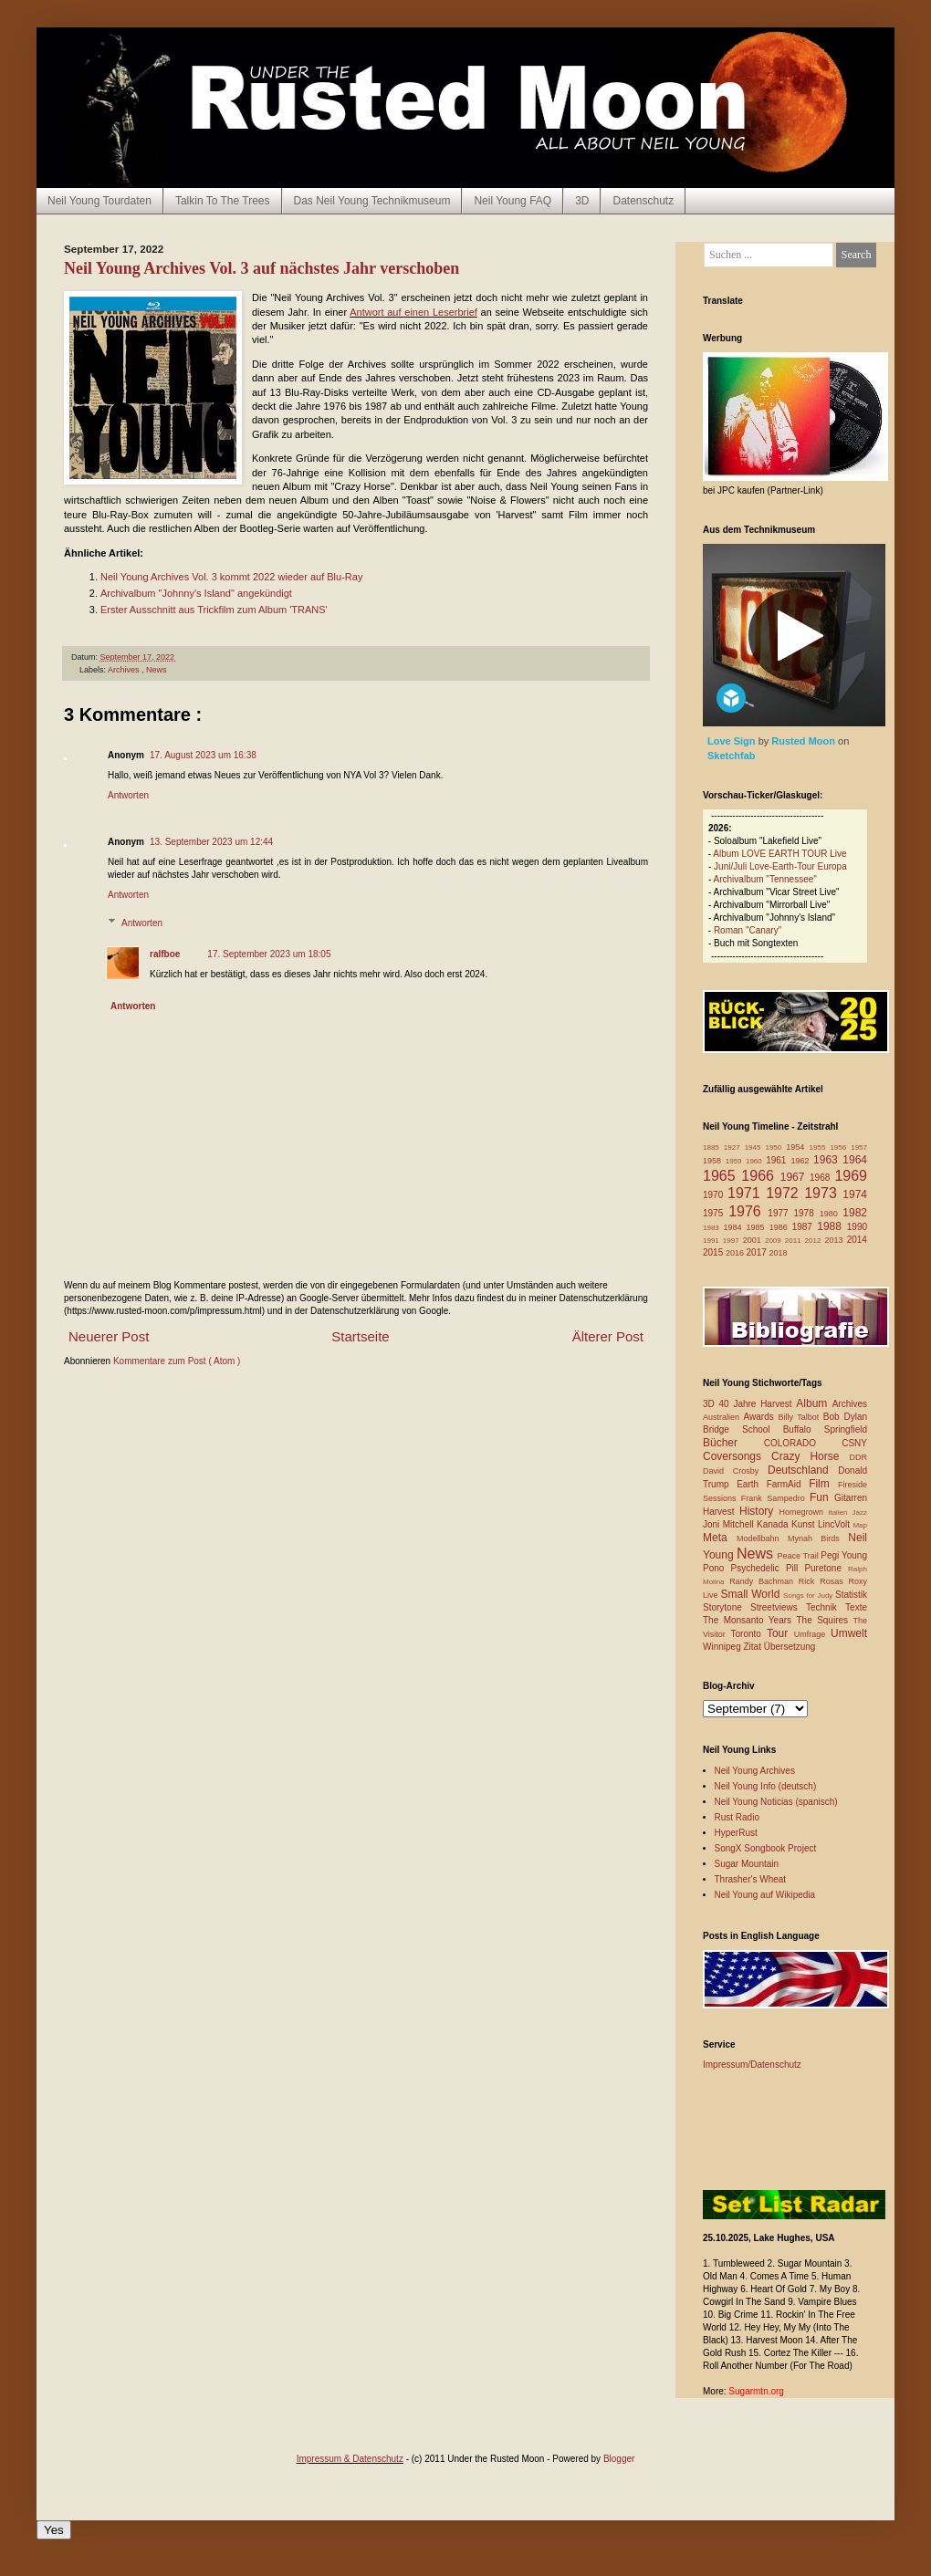 The height and width of the screenshot is (2576, 931). Describe the element at coordinates (731, 755) in the screenshot. I see `Sketchfab` at that location.